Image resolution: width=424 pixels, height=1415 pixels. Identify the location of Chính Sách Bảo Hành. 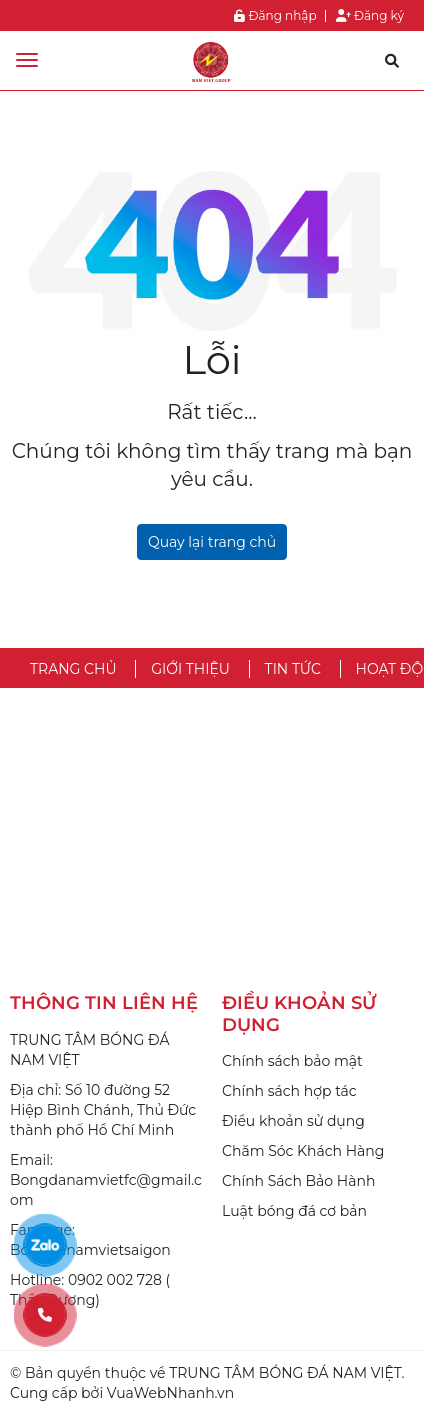
(298, 1181).